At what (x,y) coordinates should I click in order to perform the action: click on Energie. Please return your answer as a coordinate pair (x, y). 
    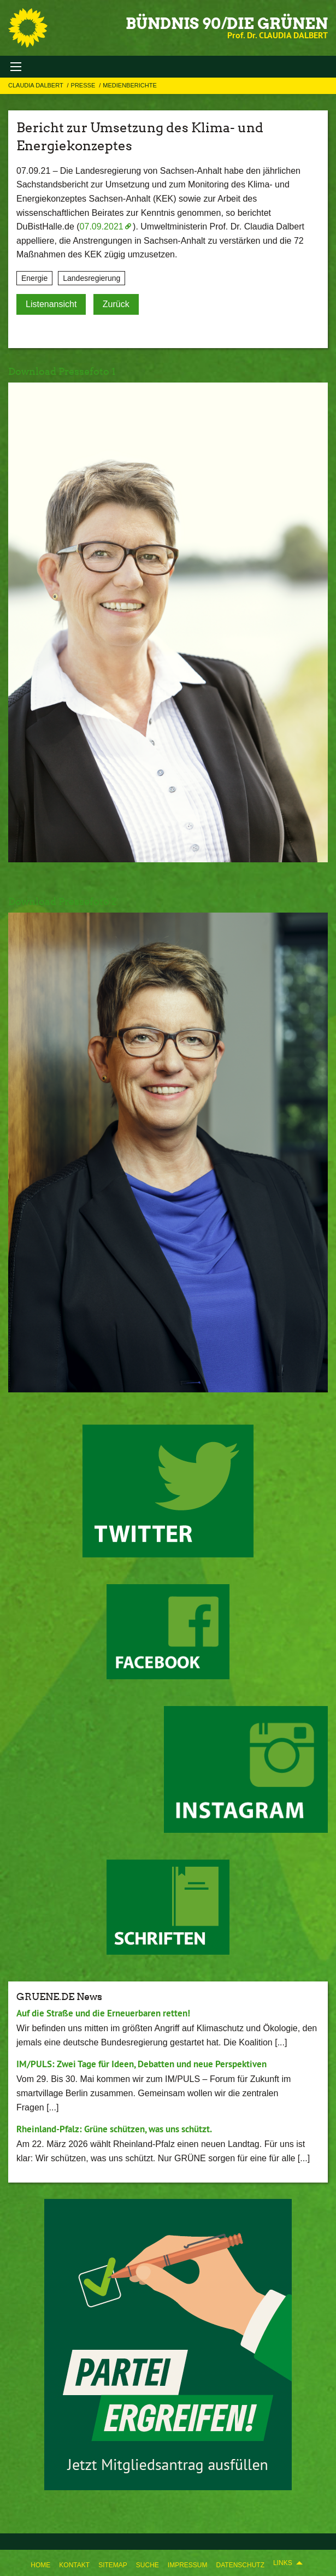
    Looking at the image, I should click on (34, 278).